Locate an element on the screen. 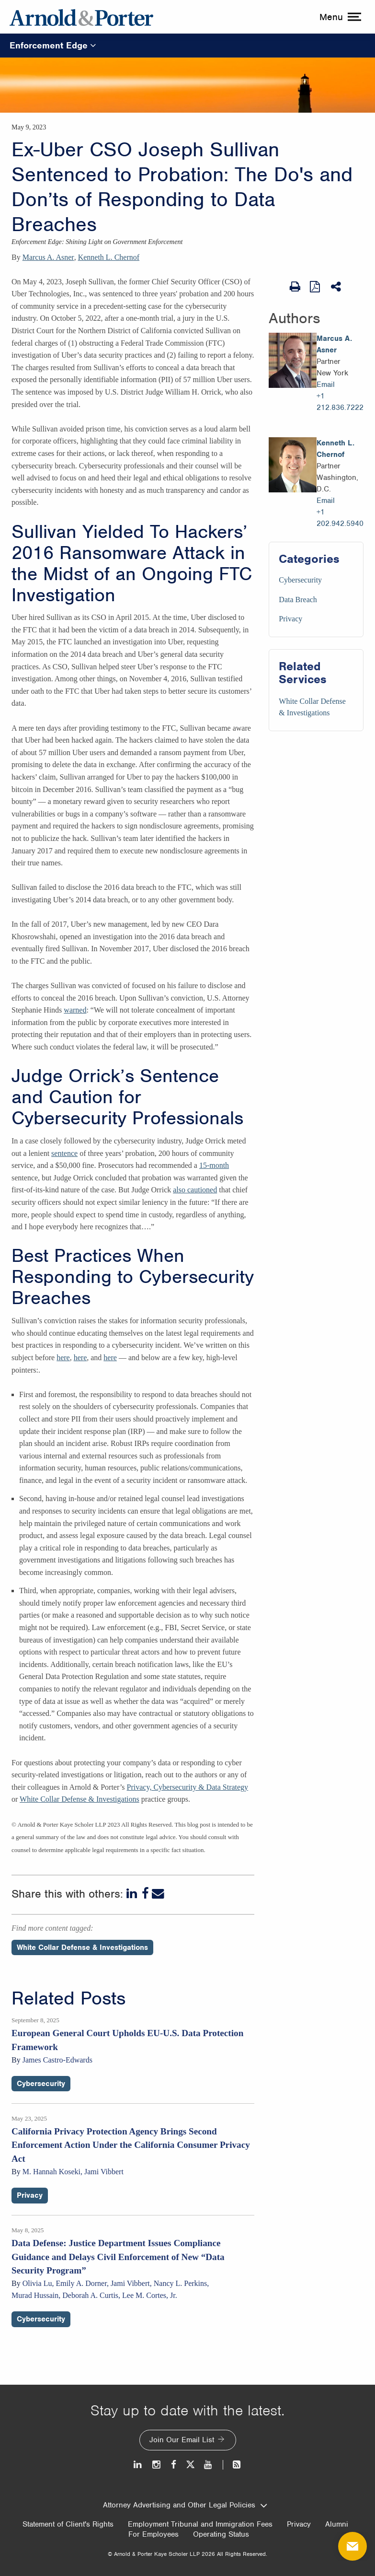  Privacy is located at coordinates (290, 619).